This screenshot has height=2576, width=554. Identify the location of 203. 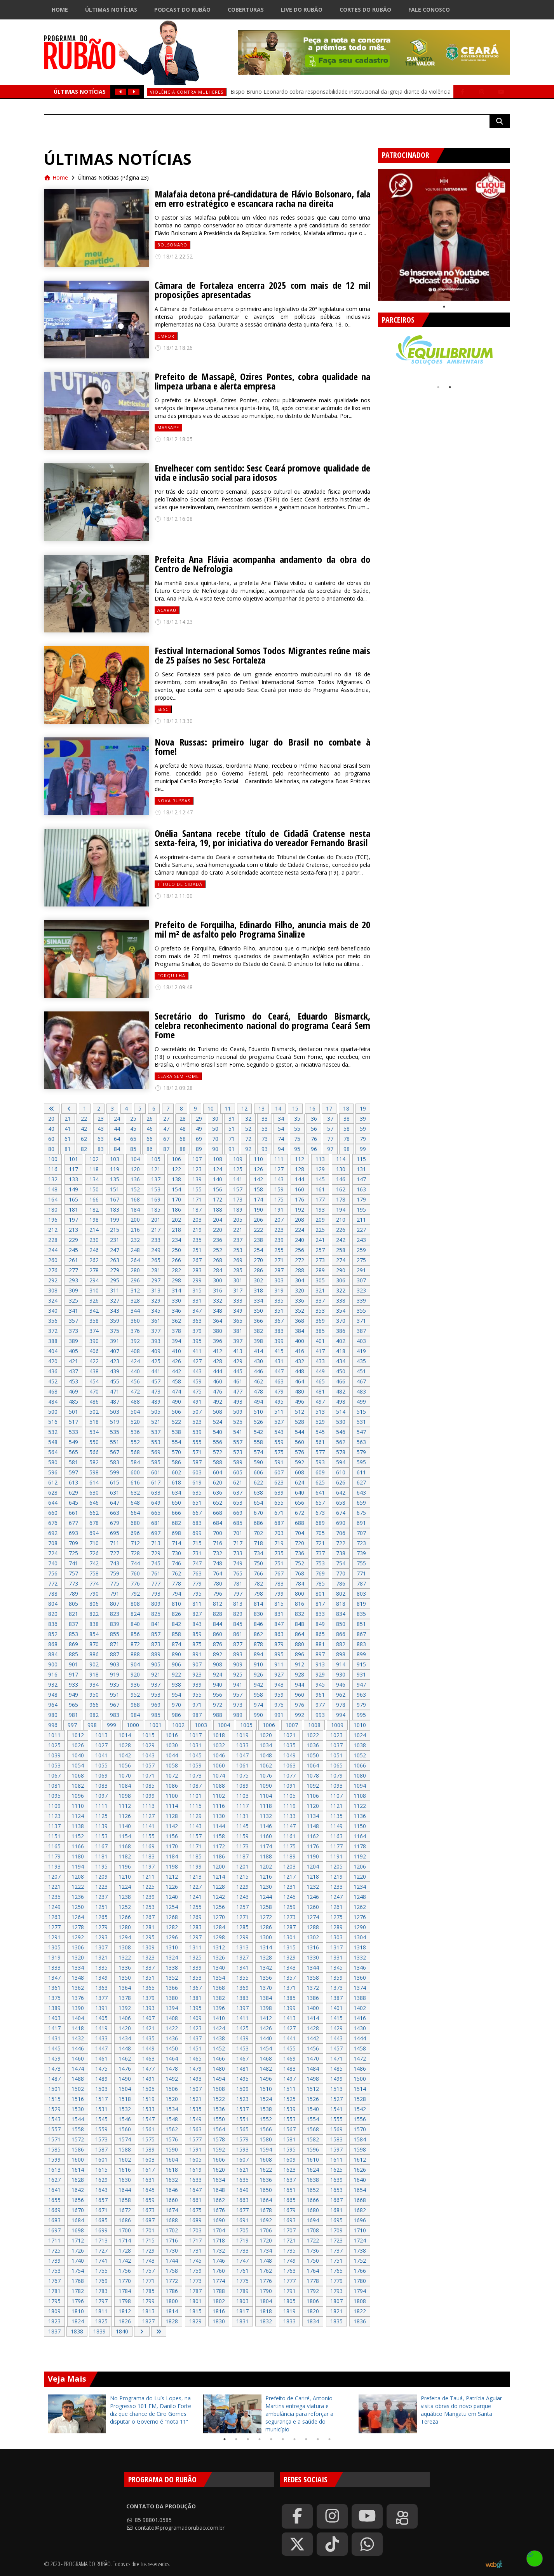
(197, 1219).